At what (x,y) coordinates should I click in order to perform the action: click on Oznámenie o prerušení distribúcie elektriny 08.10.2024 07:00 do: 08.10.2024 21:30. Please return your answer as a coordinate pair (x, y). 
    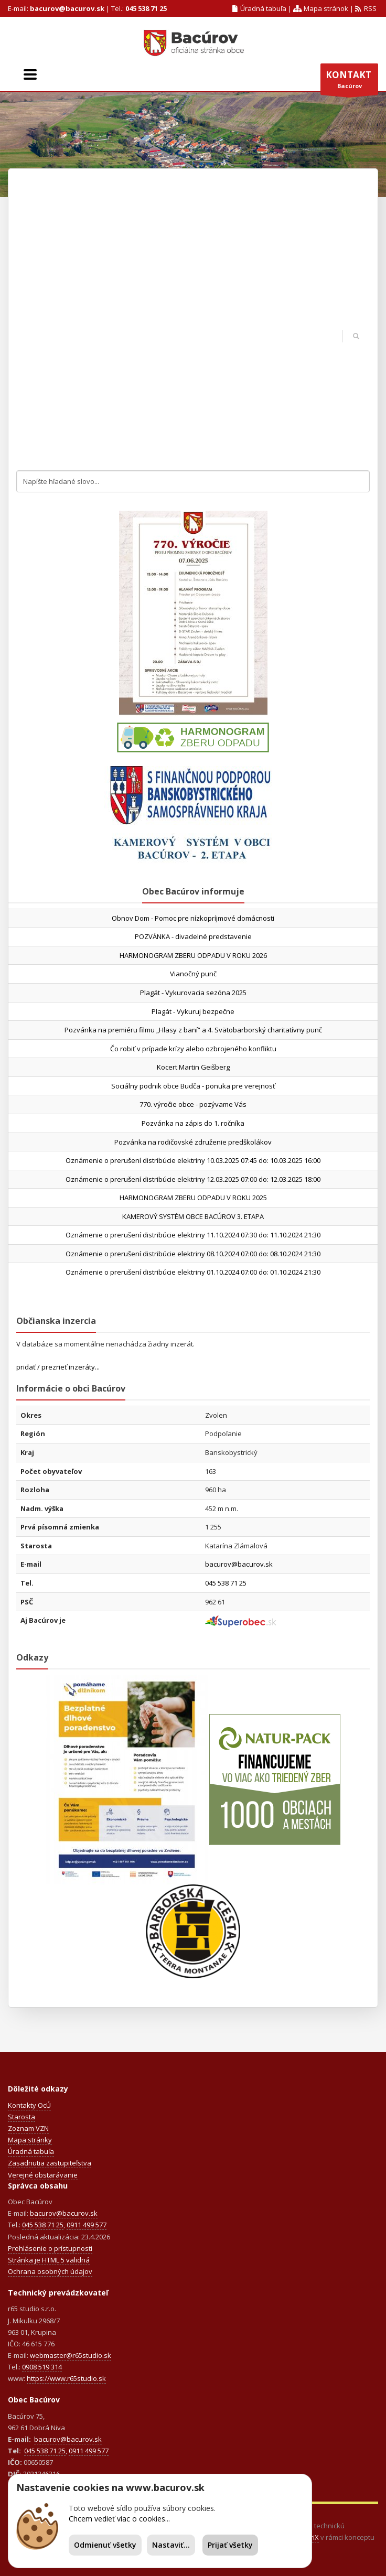
    Looking at the image, I should click on (193, 1253).